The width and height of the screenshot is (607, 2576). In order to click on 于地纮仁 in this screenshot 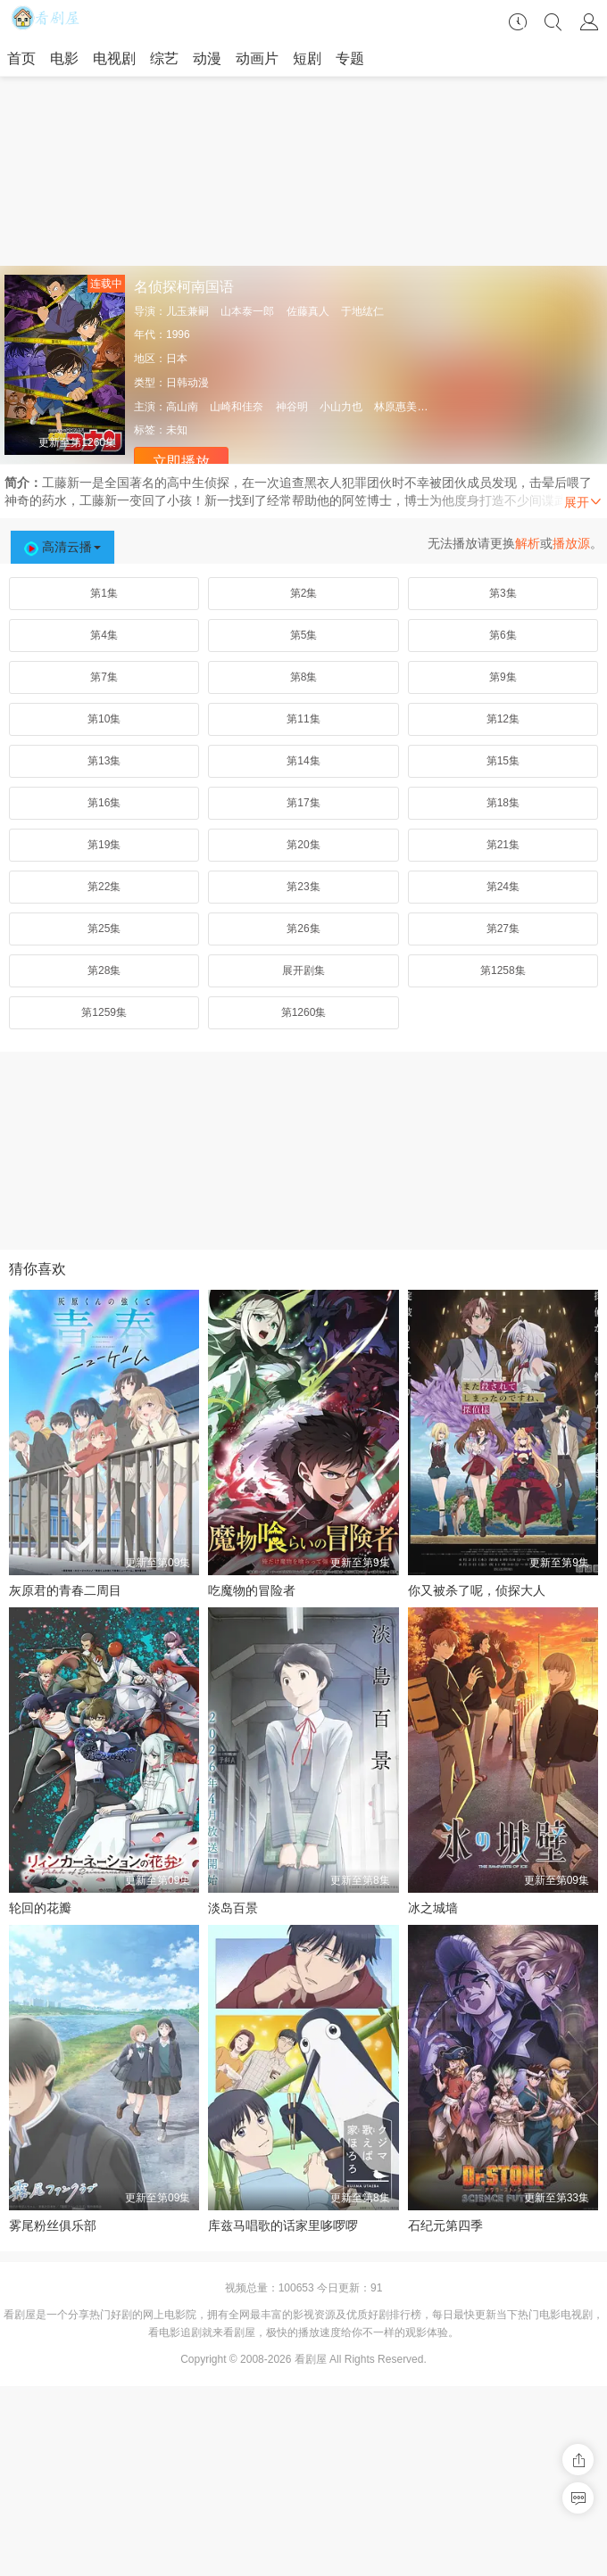, I will do `click(362, 311)`.